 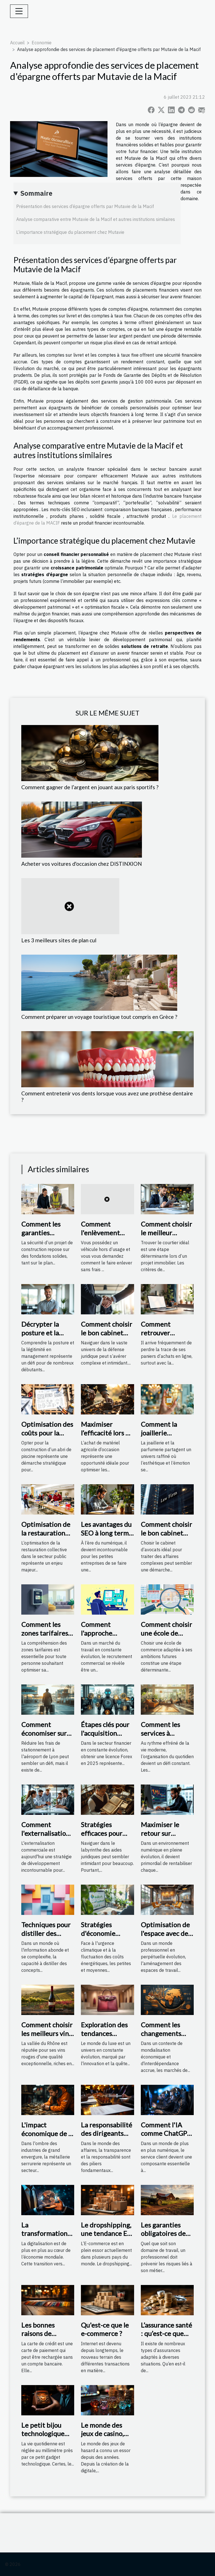 I want to click on Les avantages du SEO à long terme pour les petites entreprises, so click(x=106, y=1537).